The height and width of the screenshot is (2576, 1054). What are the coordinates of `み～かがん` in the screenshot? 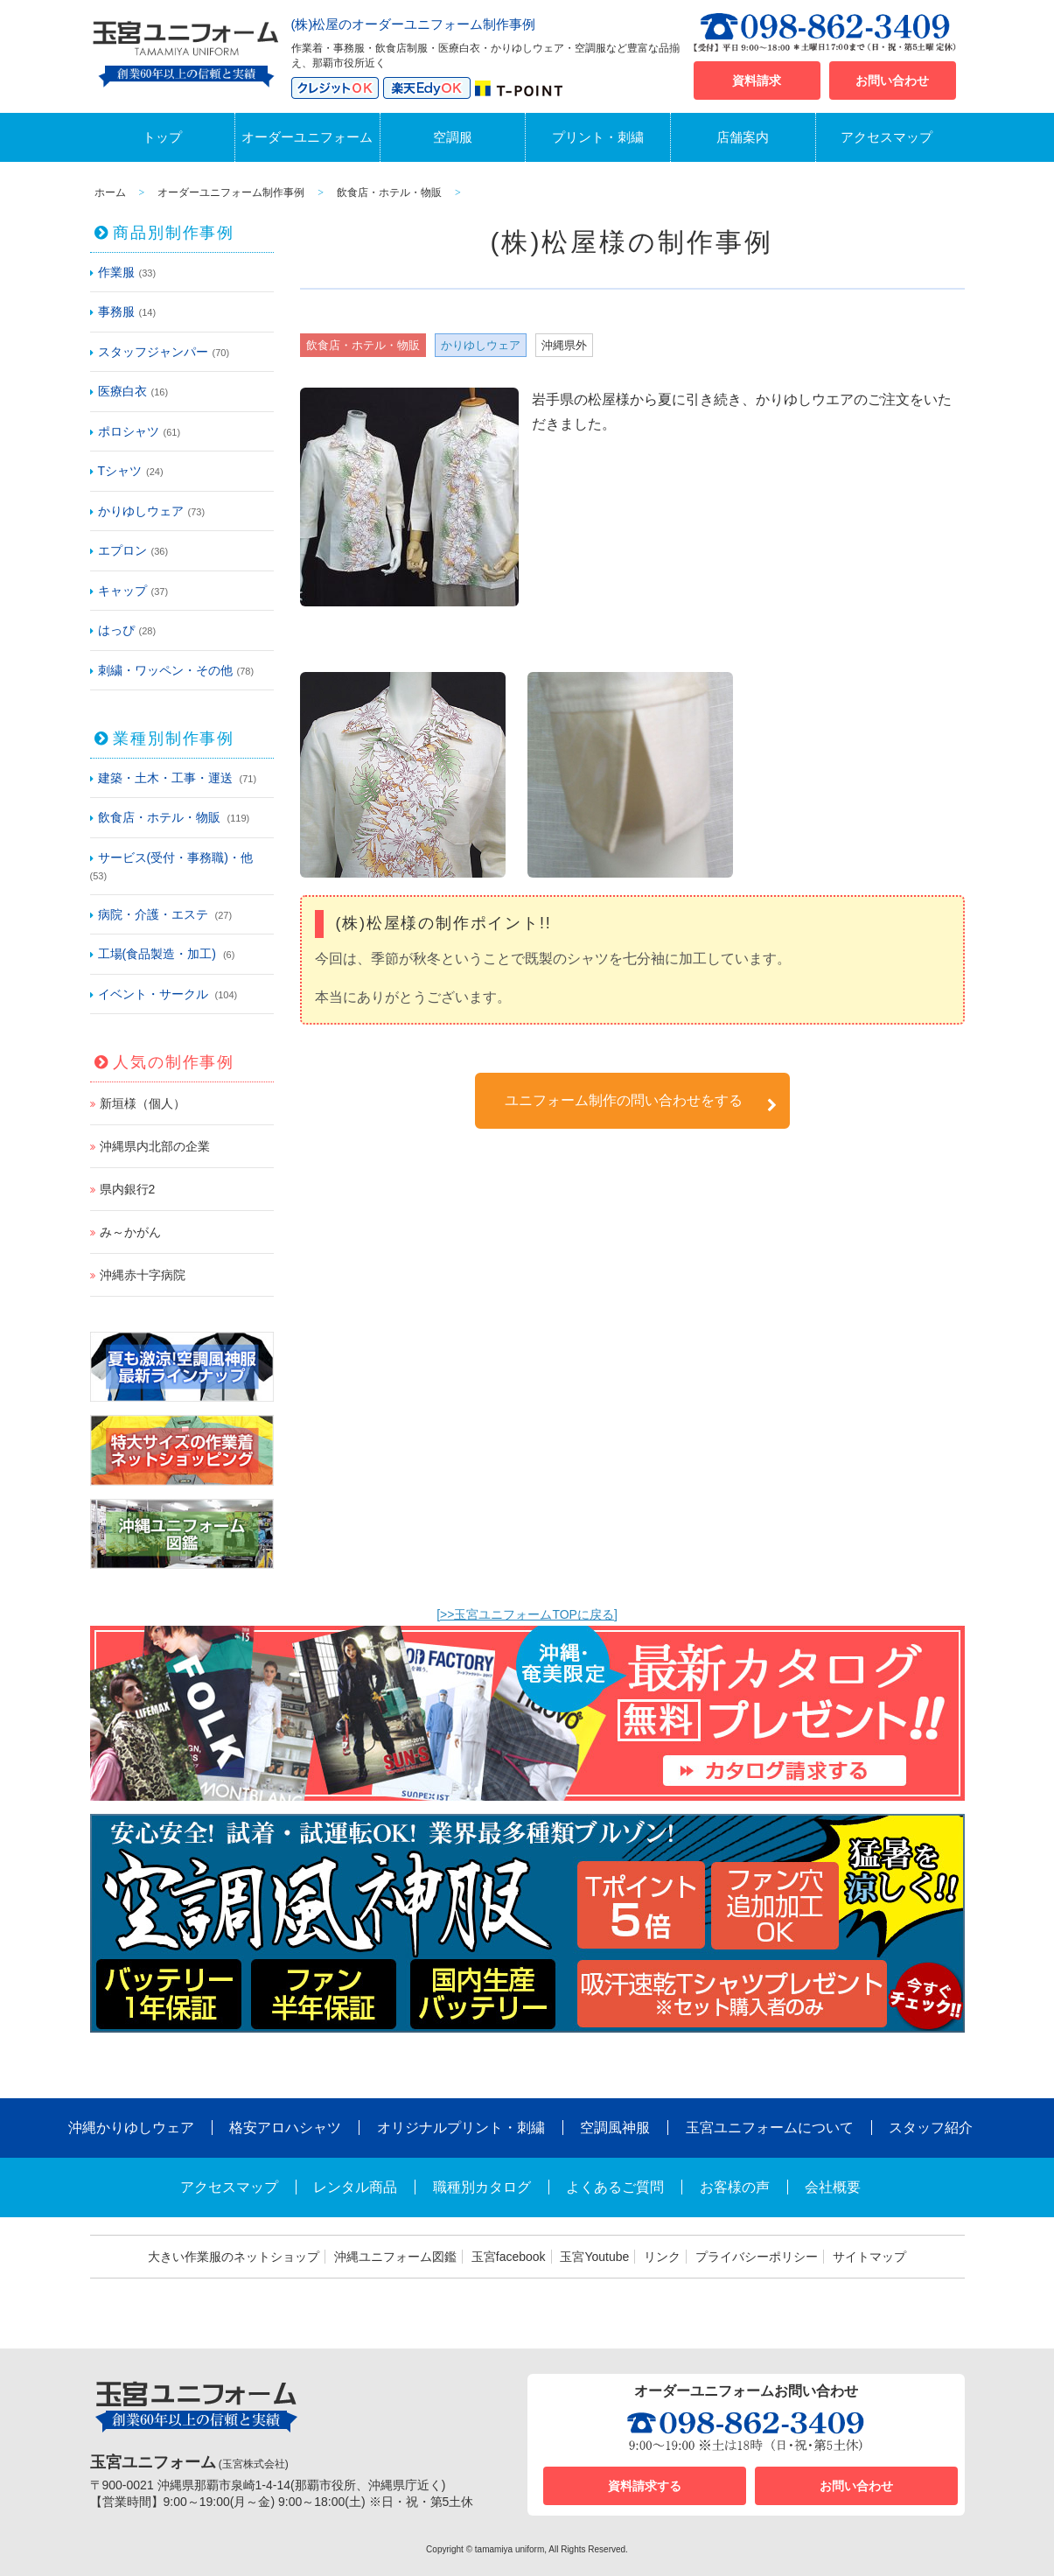 It's located at (130, 1232).